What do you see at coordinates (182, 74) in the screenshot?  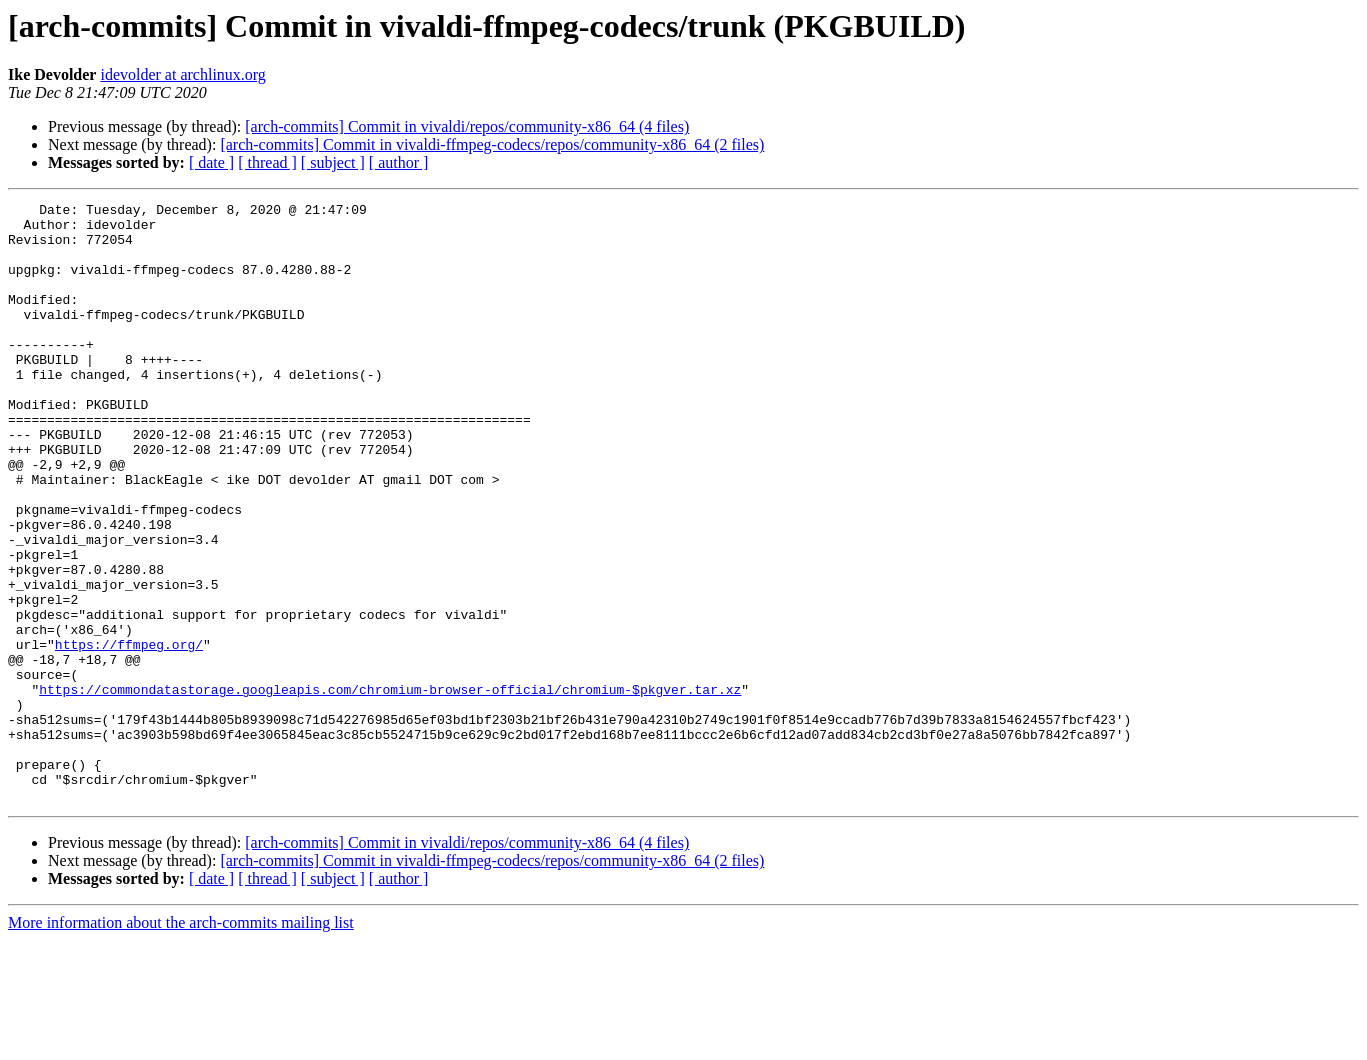 I see `idevolder at archlinux.org` at bounding box center [182, 74].